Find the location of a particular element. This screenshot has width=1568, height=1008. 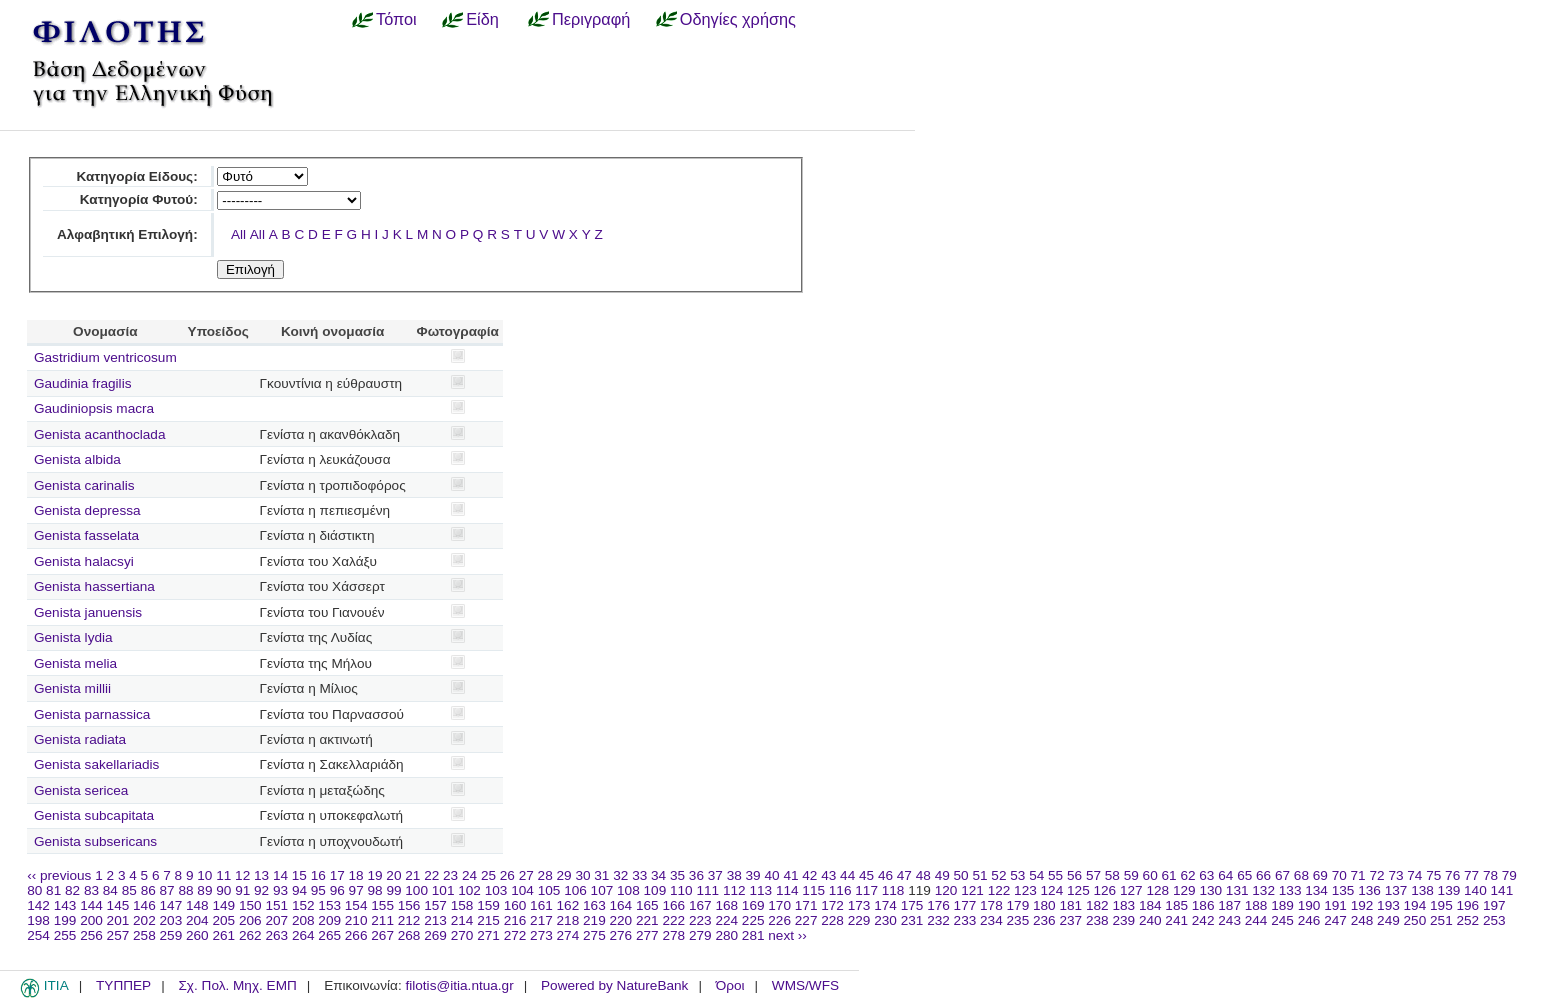

95 is located at coordinates (318, 890).